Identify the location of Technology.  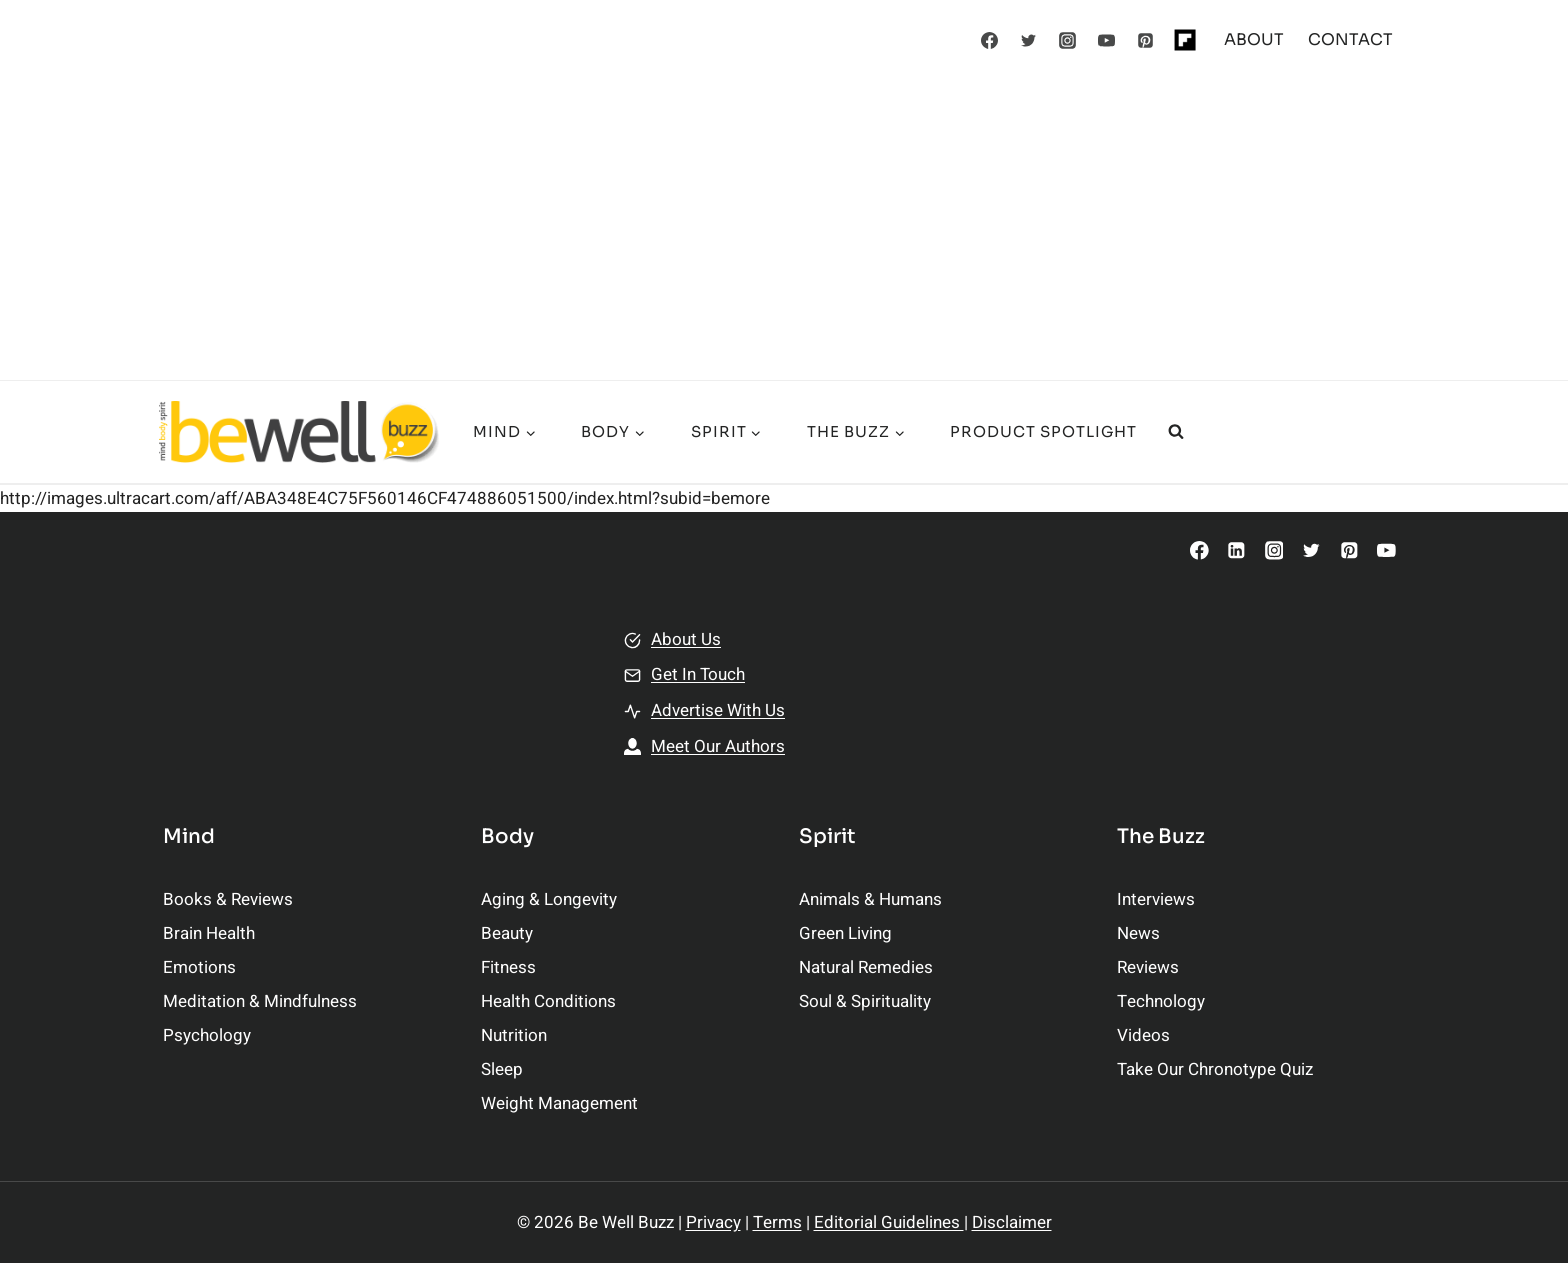
(1161, 1001).